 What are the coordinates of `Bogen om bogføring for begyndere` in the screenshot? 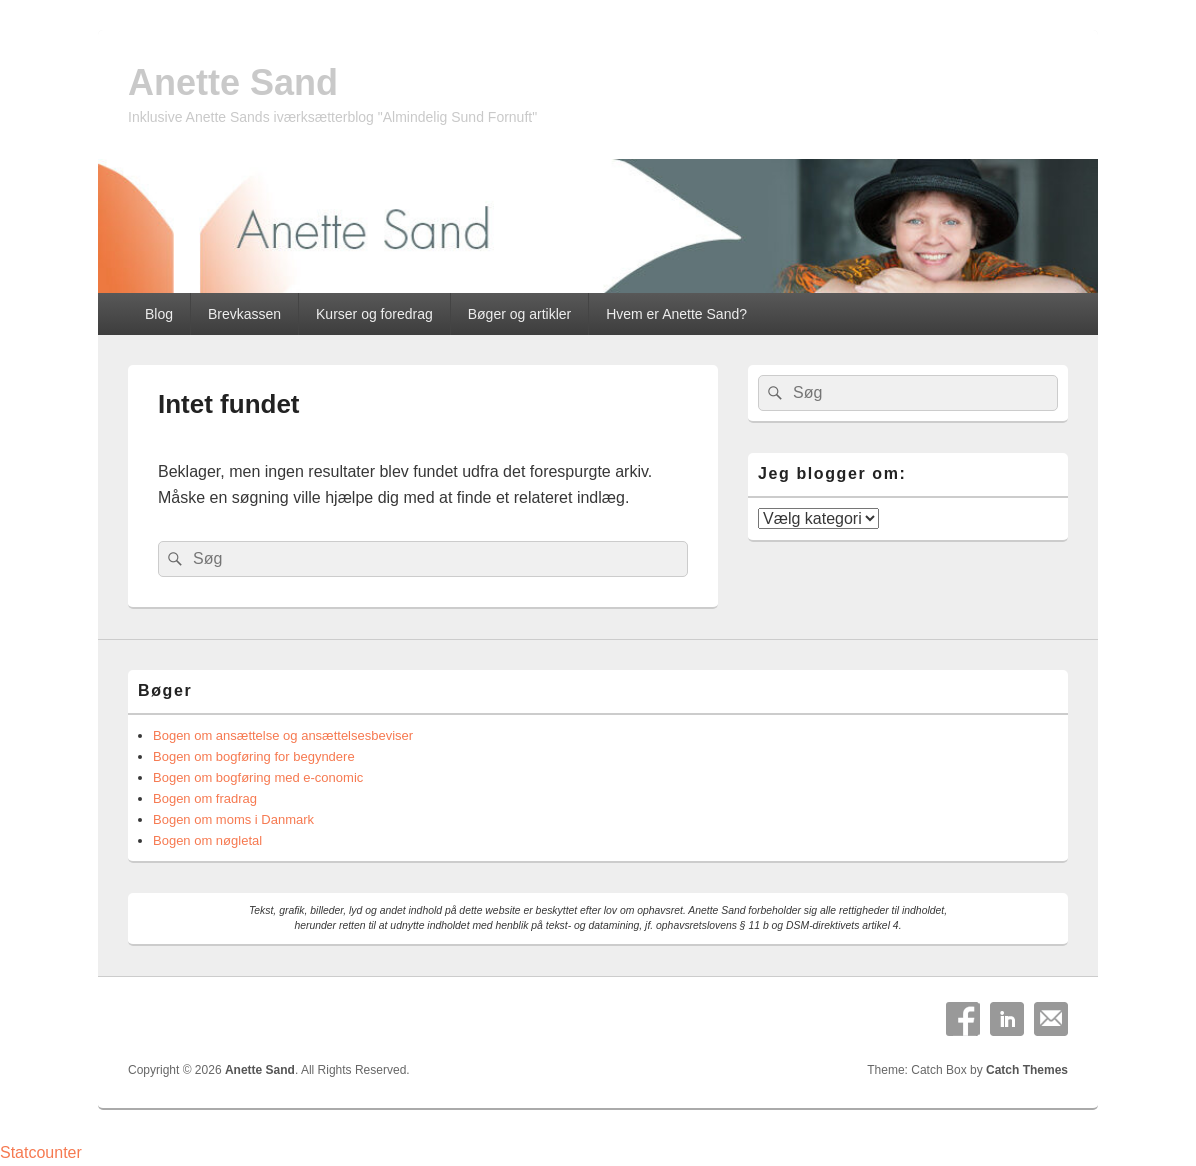 It's located at (254, 756).